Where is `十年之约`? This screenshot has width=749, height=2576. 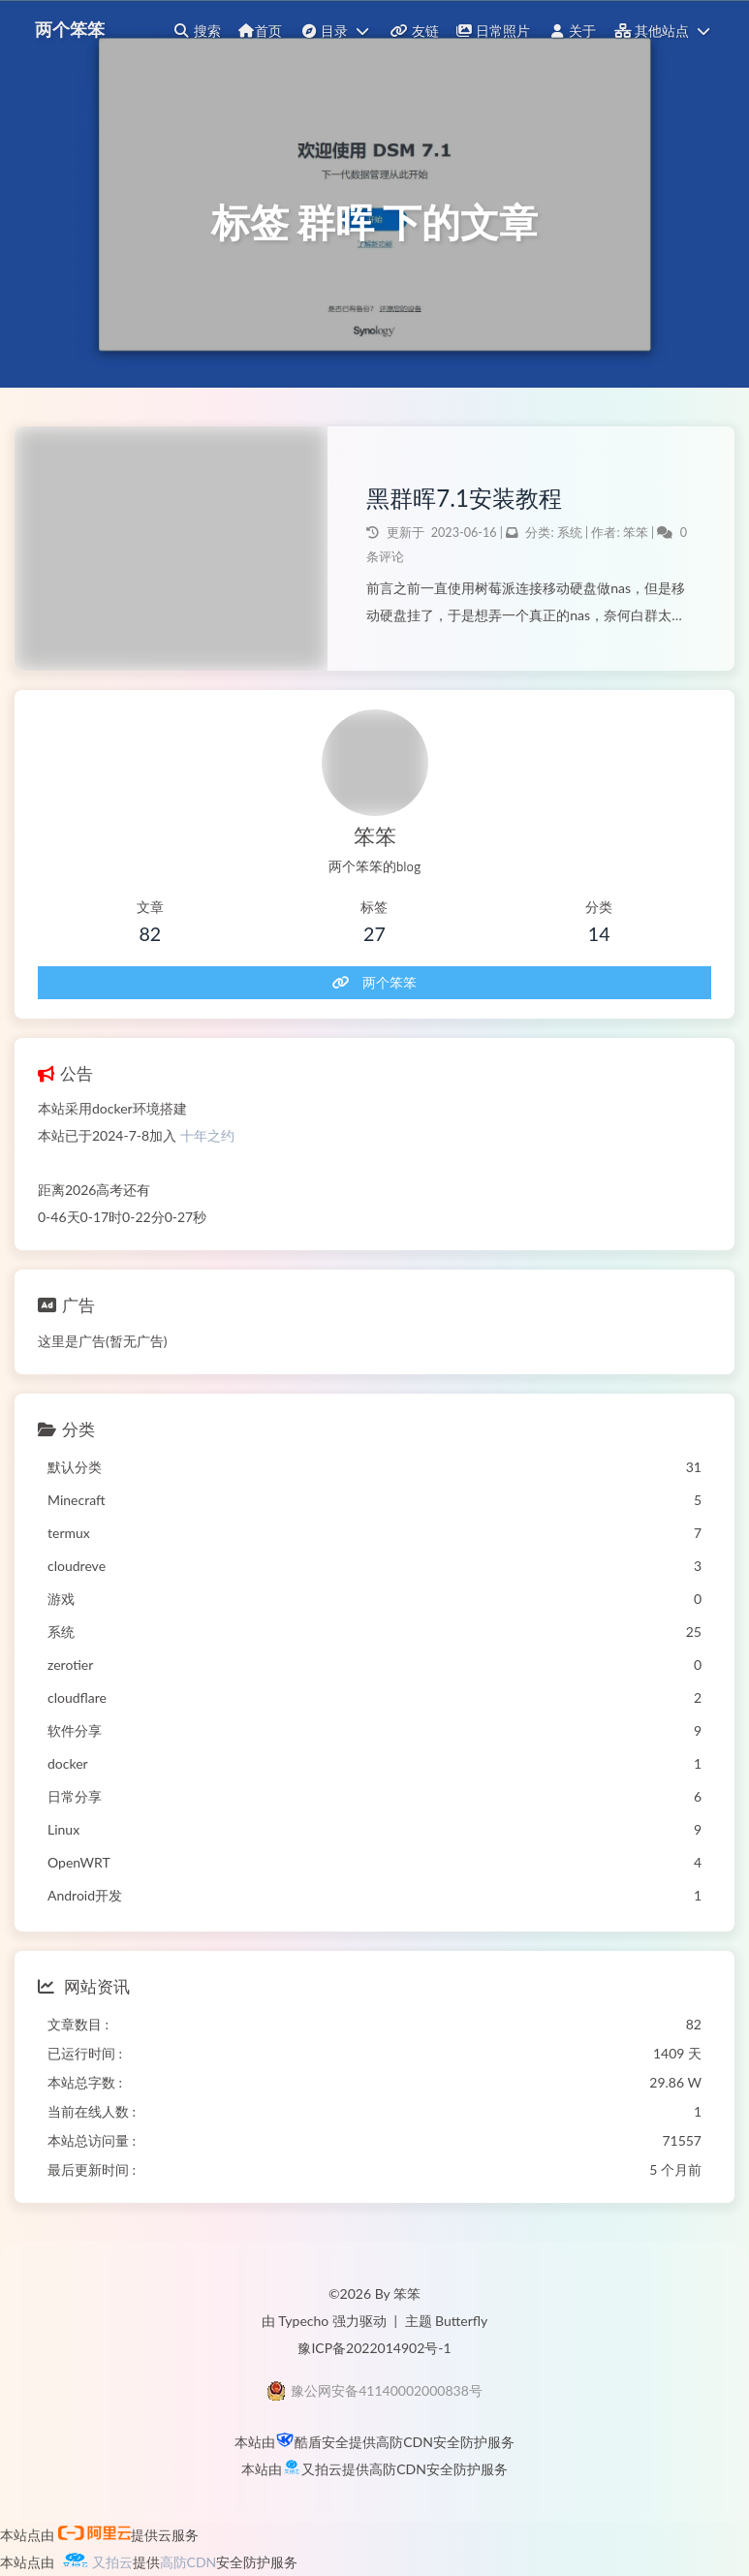
十年之约 is located at coordinates (207, 1135).